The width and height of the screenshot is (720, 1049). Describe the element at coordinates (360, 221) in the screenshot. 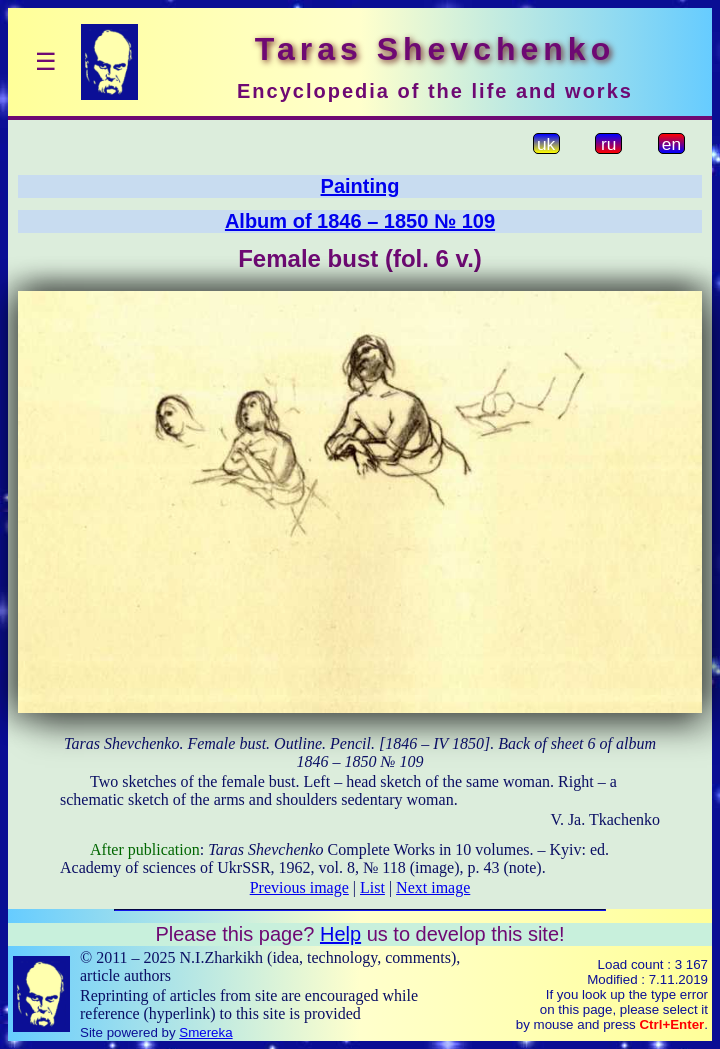

I see `Album of 1846 – 1850 № 109` at that location.